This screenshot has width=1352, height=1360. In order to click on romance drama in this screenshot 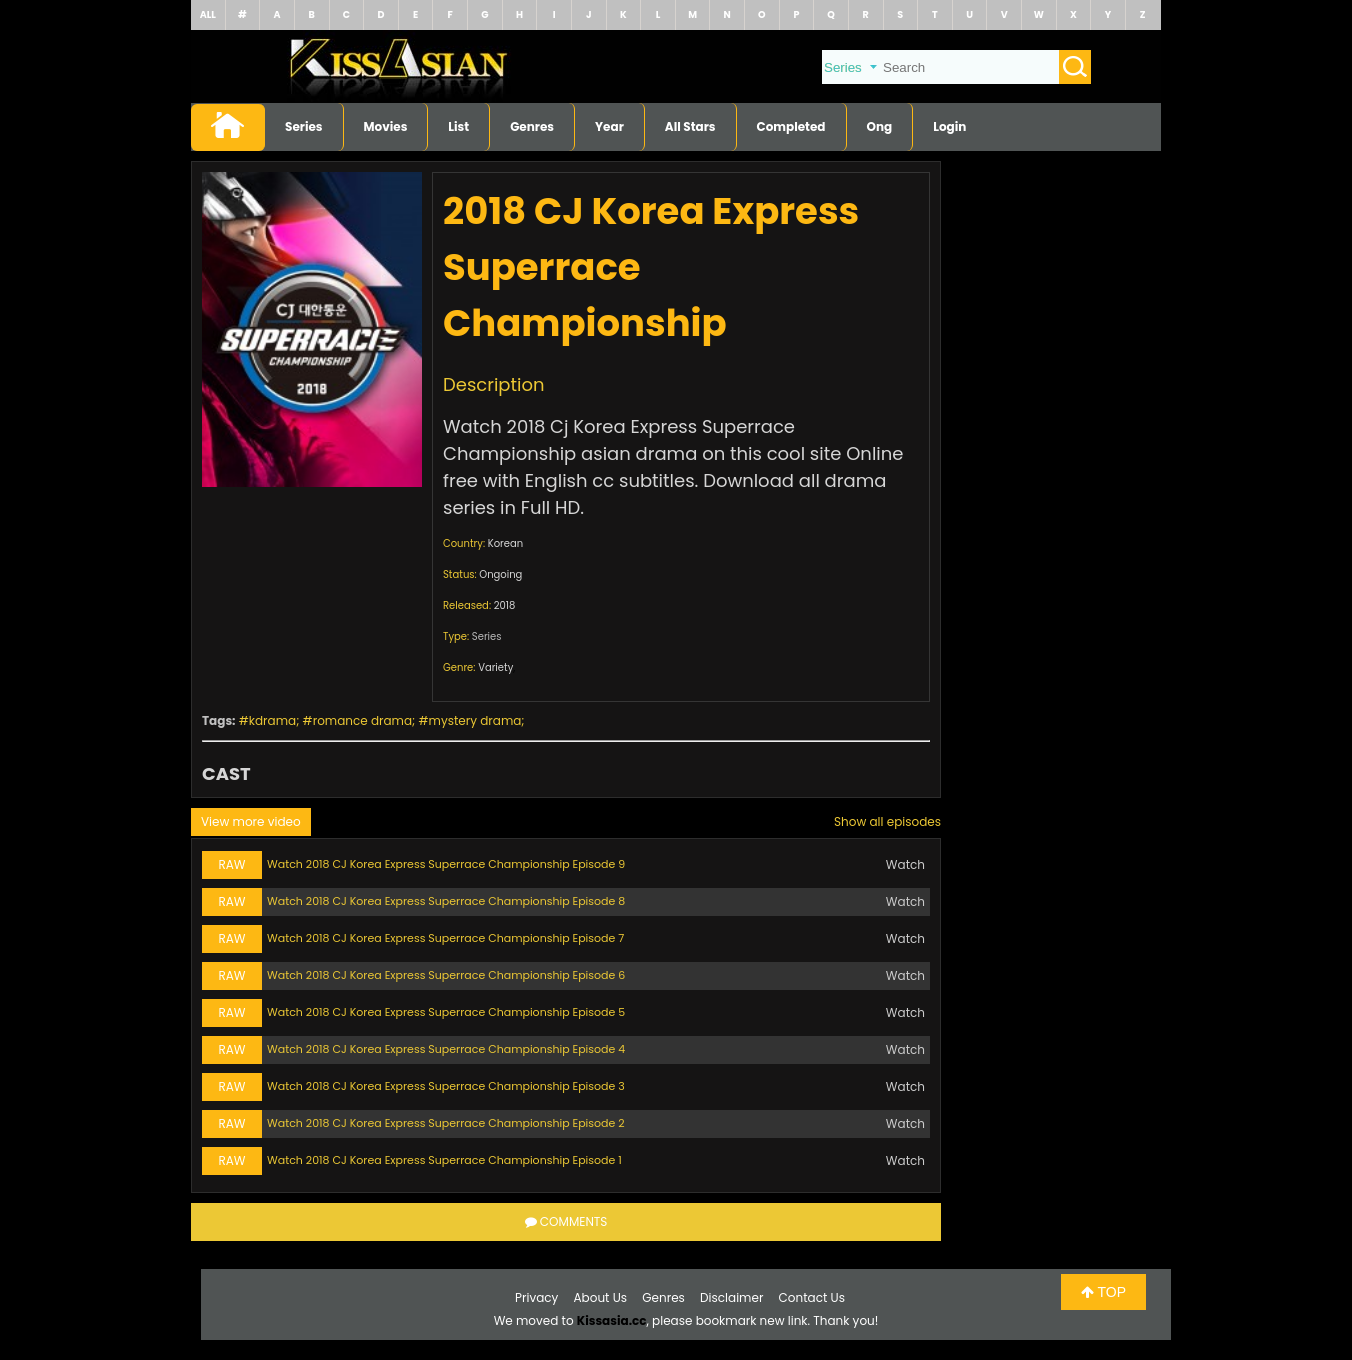, I will do `click(362, 720)`.